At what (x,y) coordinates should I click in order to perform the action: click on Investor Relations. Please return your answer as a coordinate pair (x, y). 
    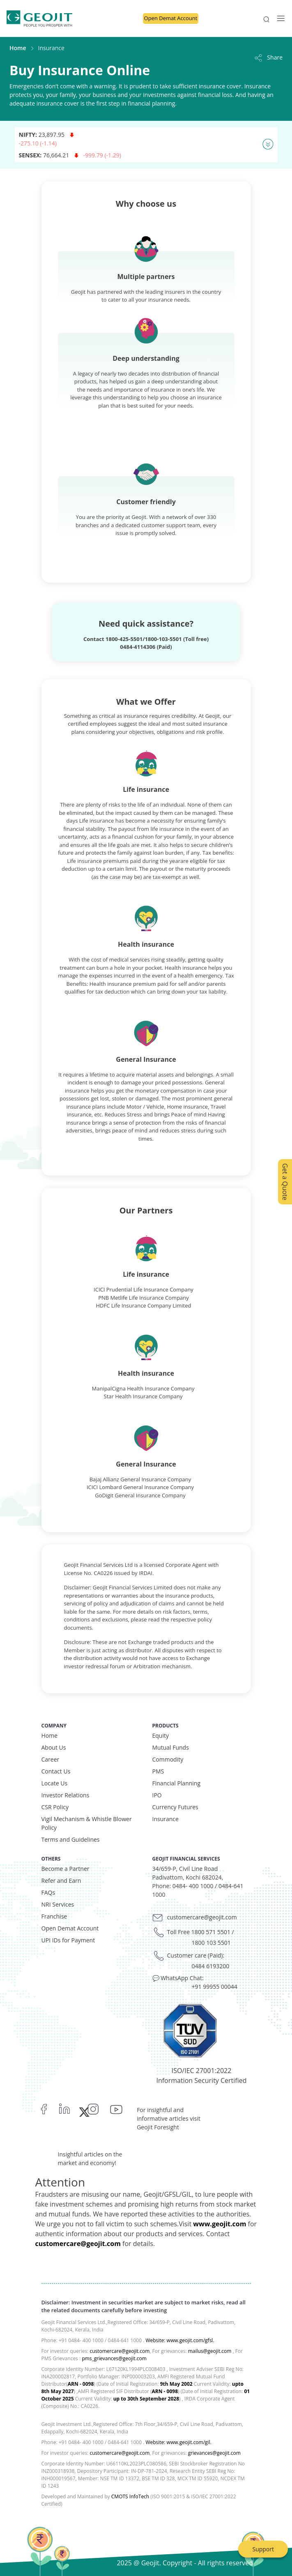
    Looking at the image, I should click on (65, 1795).